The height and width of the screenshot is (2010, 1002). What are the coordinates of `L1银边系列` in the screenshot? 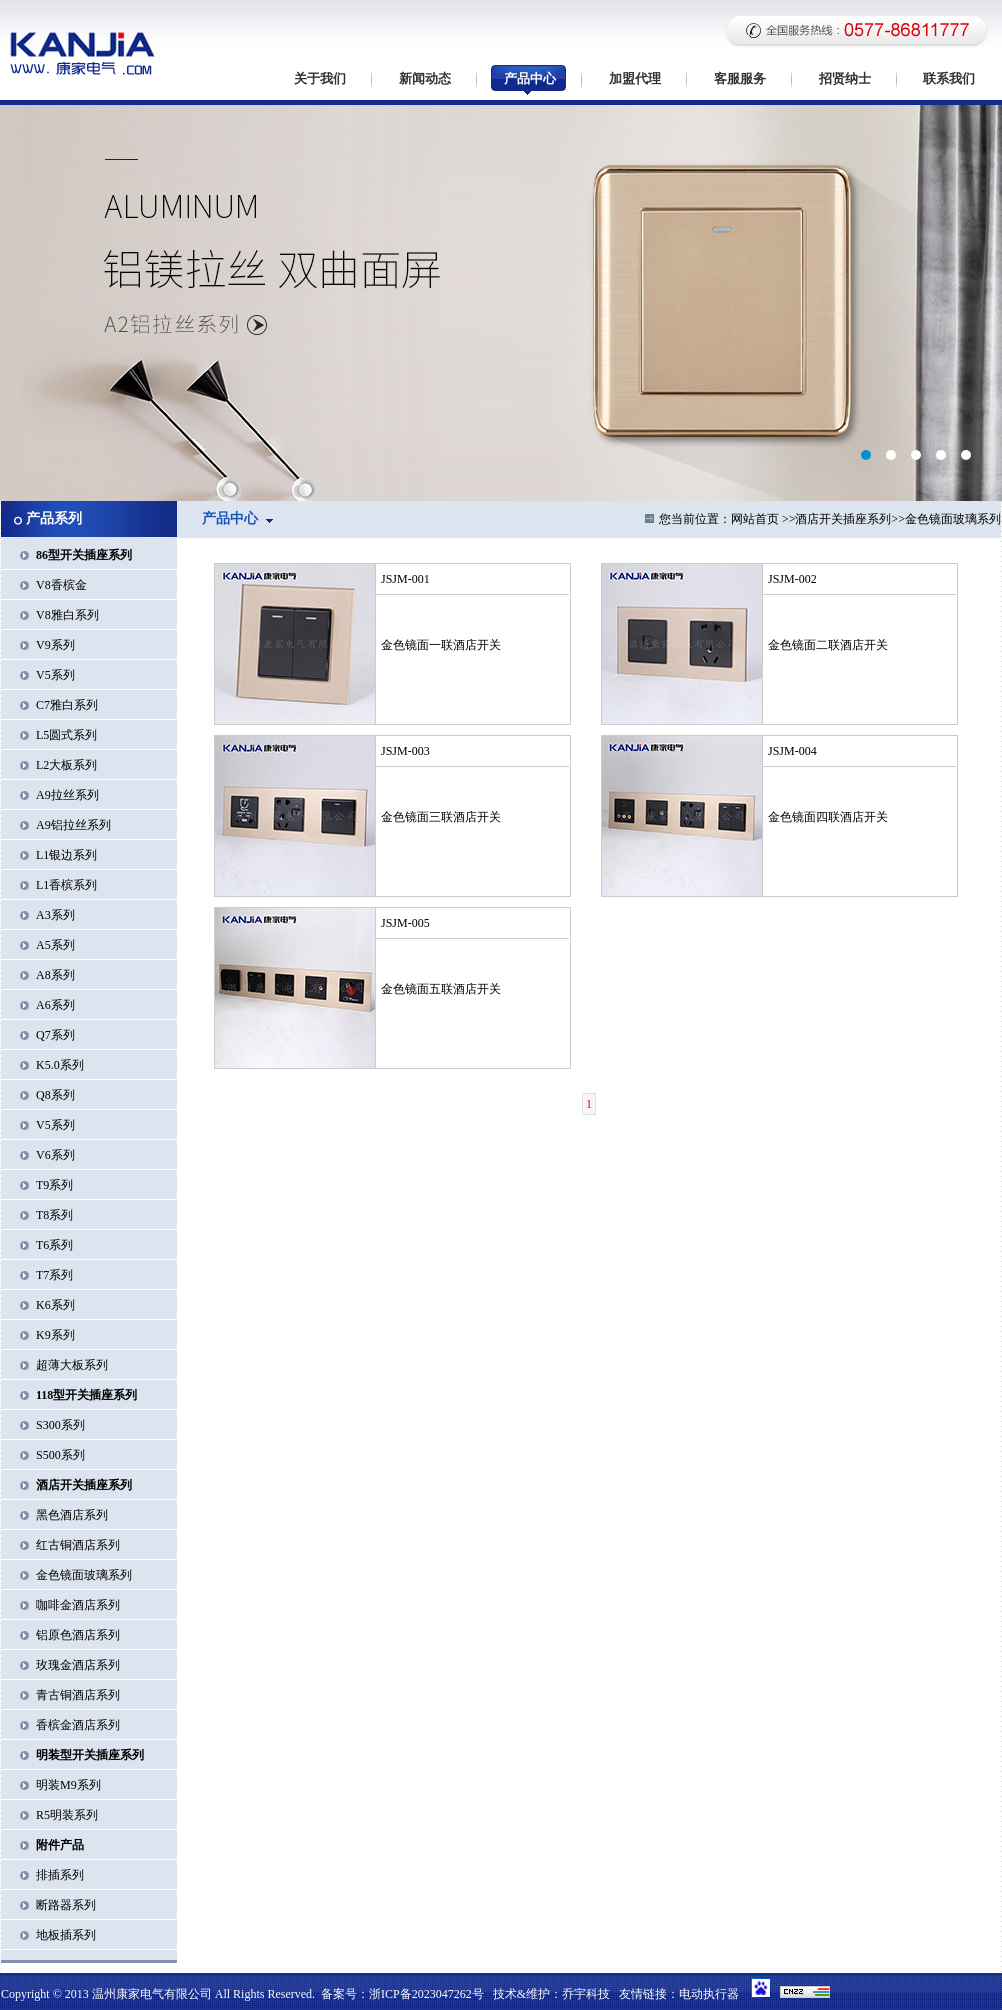 It's located at (66, 855).